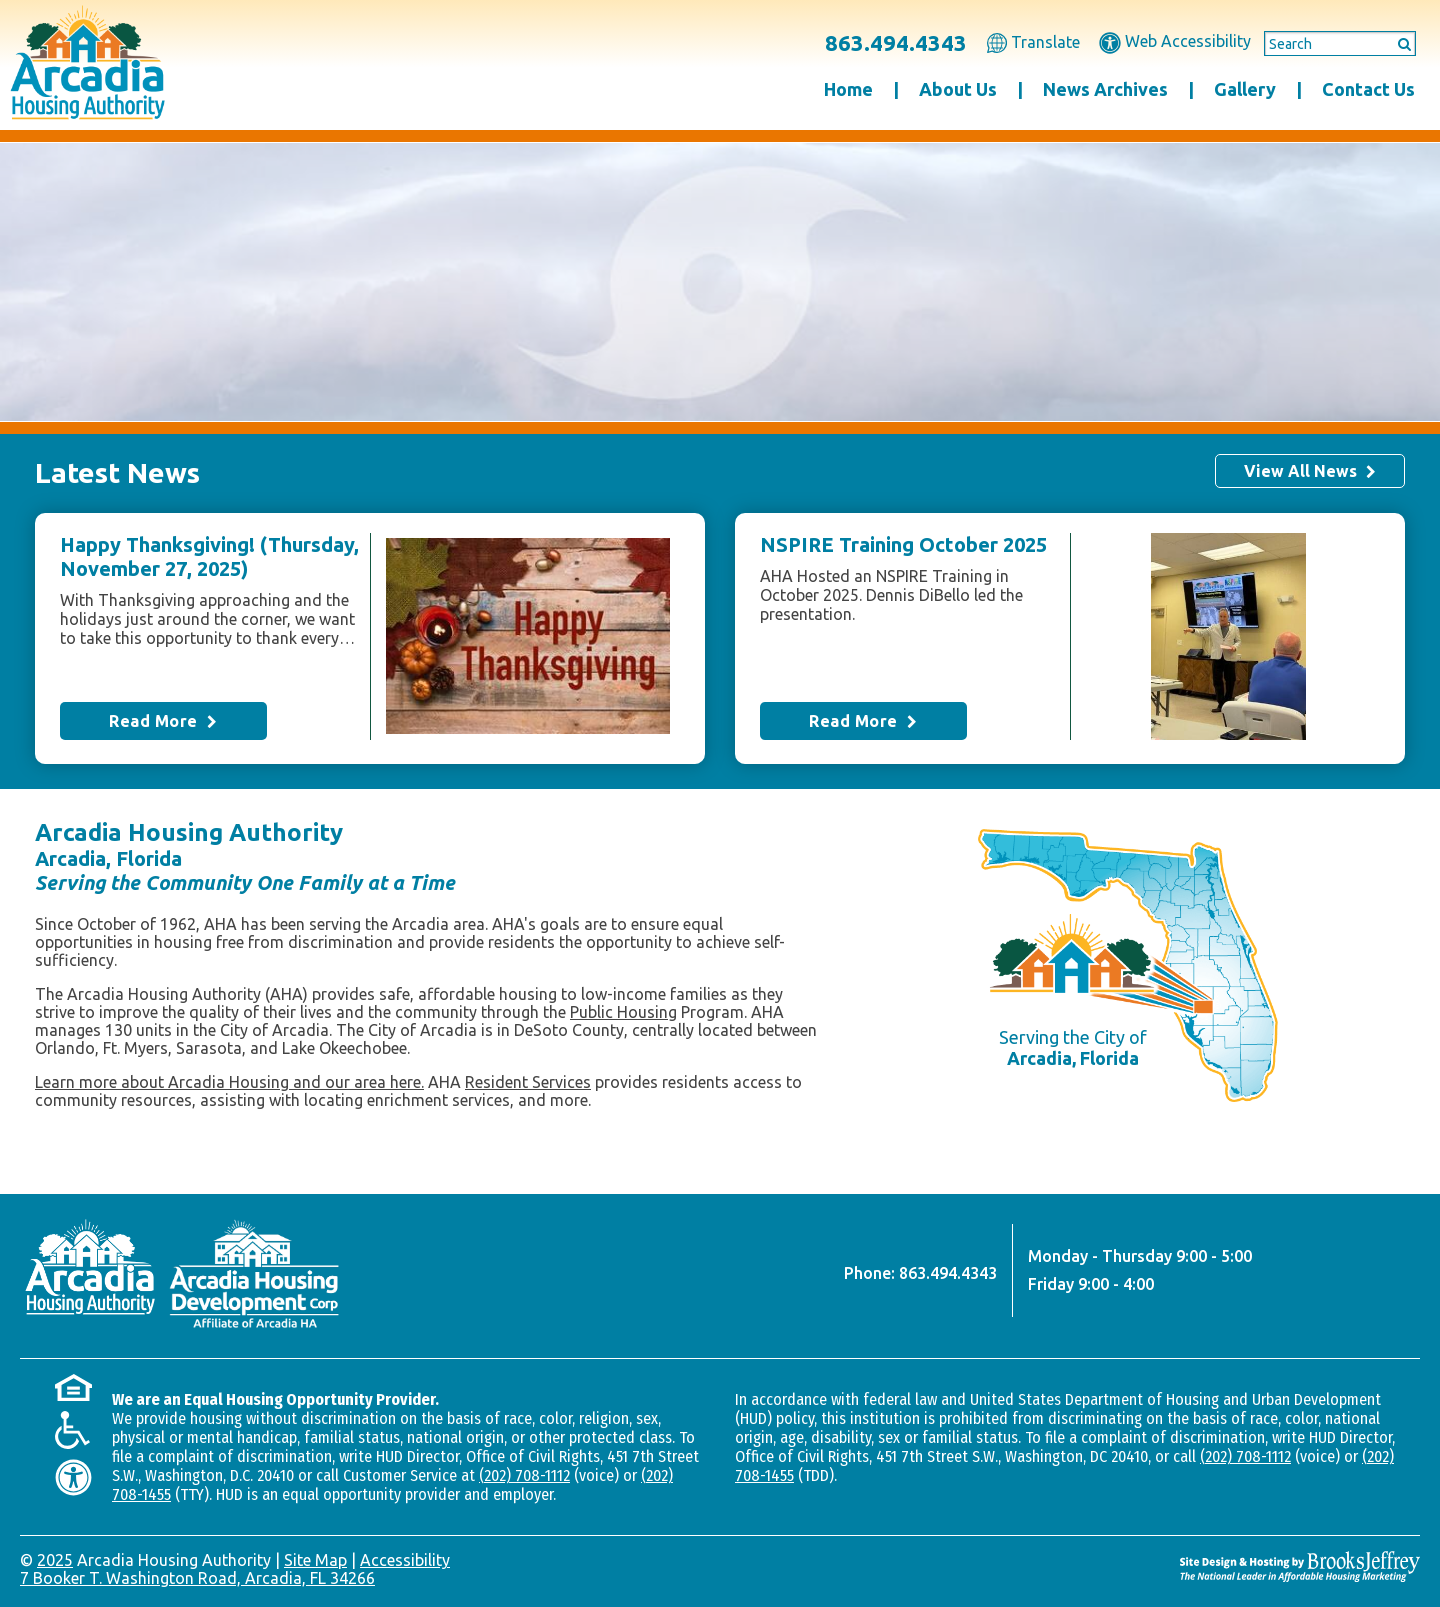 This screenshot has width=1440, height=1607. Describe the element at coordinates (55, 1560) in the screenshot. I see `2025` at that location.